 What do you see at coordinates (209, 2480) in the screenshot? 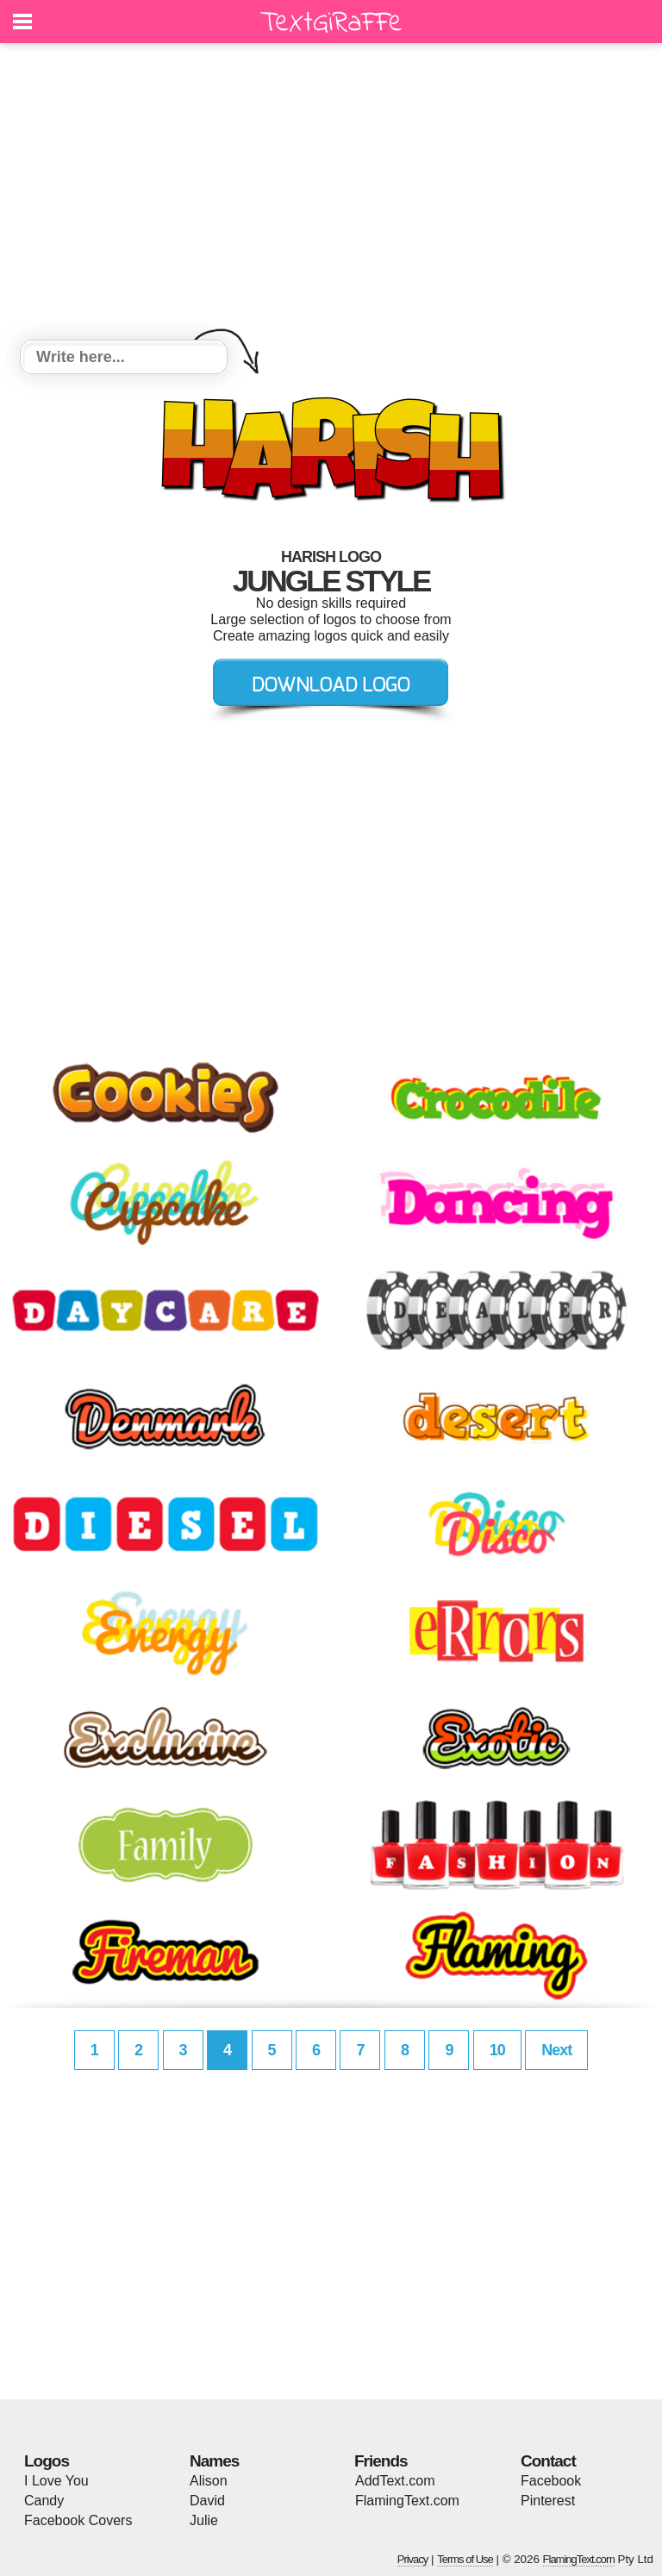
I see `Alison` at bounding box center [209, 2480].